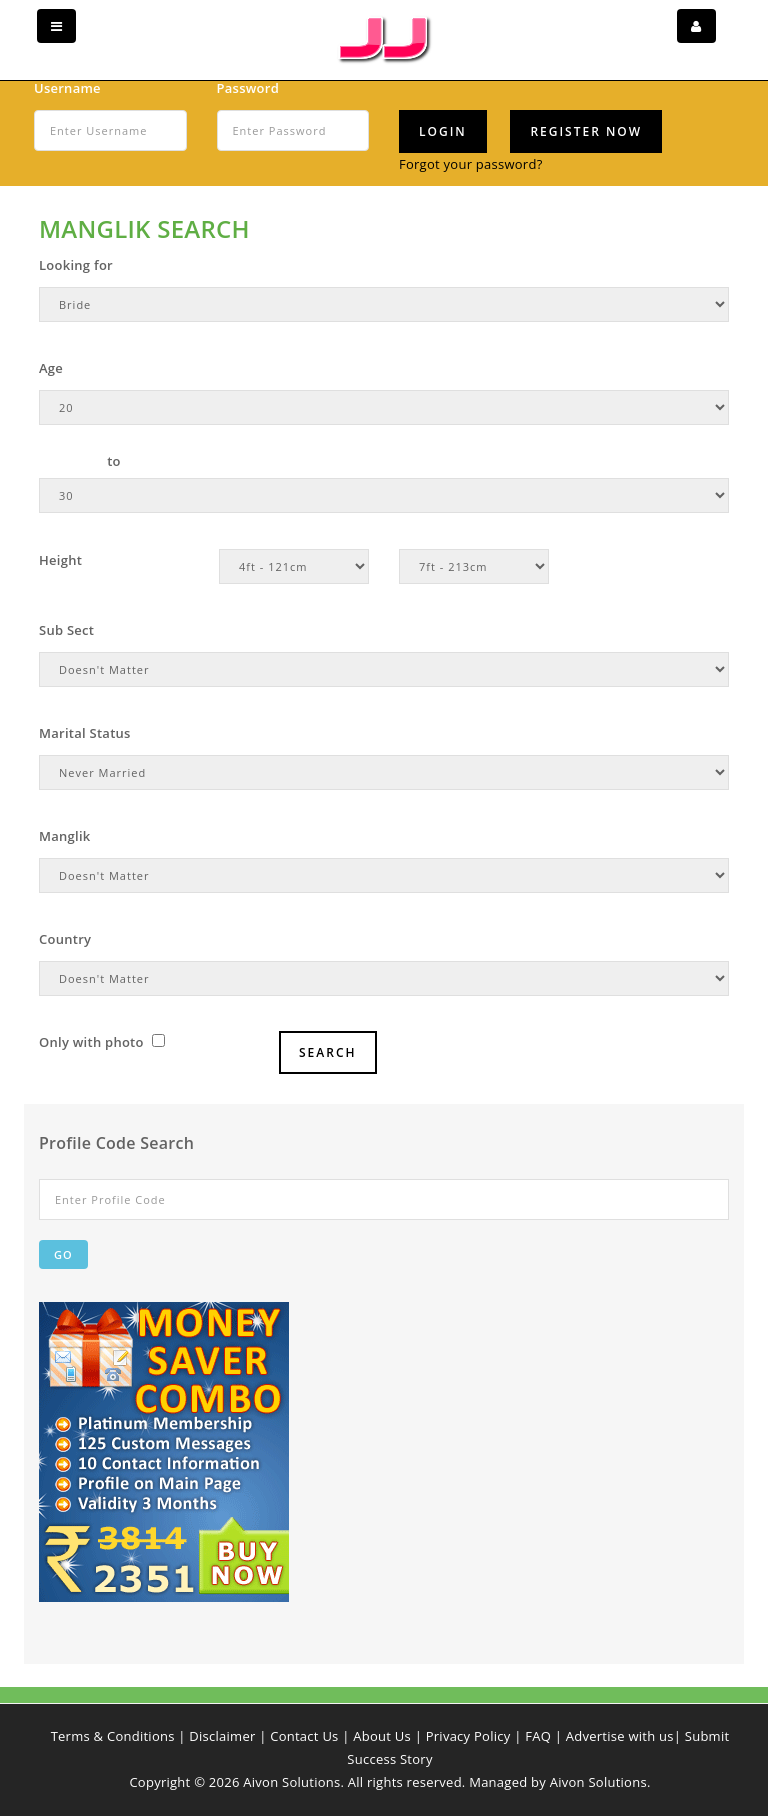  What do you see at coordinates (67, 88) in the screenshot?
I see `Username` at bounding box center [67, 88].